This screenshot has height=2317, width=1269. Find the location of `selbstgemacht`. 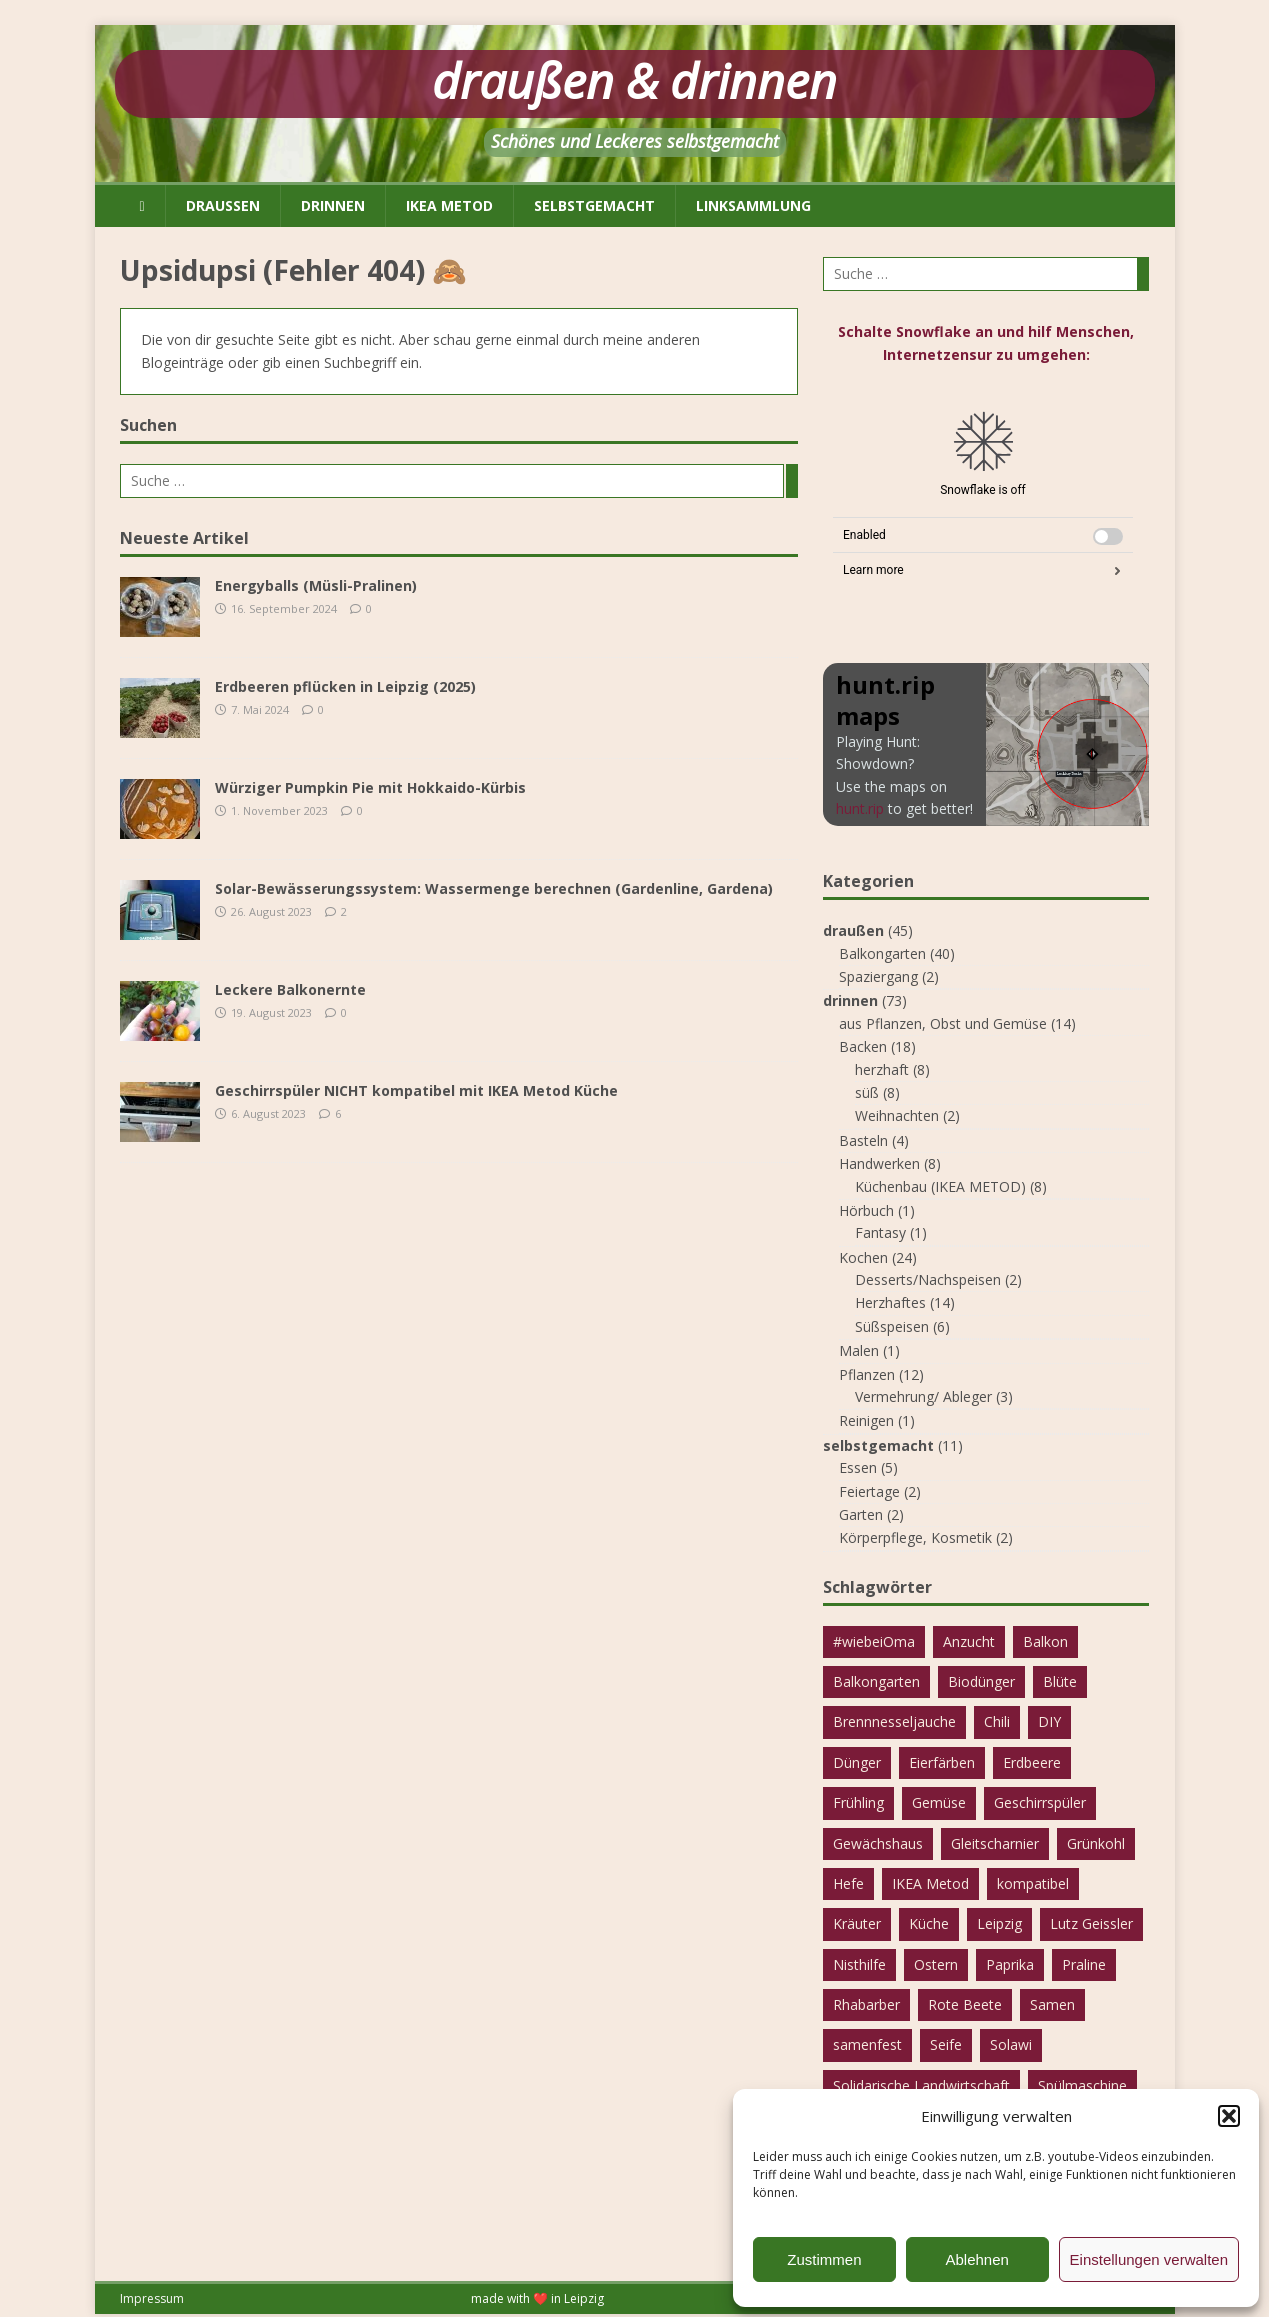

selbstgemacht is located at coordinates (594, 205).